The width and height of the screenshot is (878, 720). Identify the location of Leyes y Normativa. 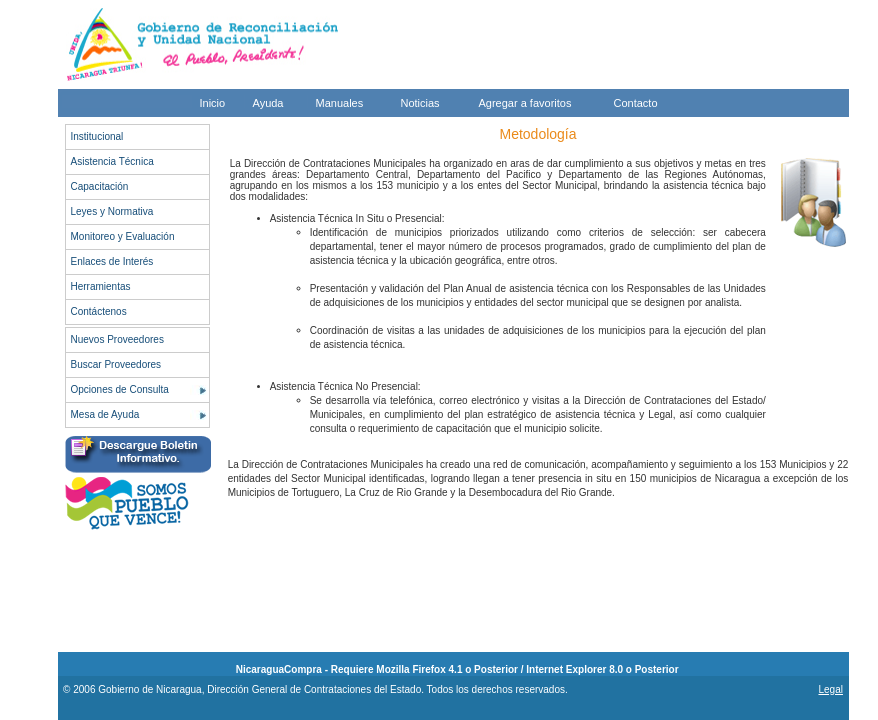
(112, 211).